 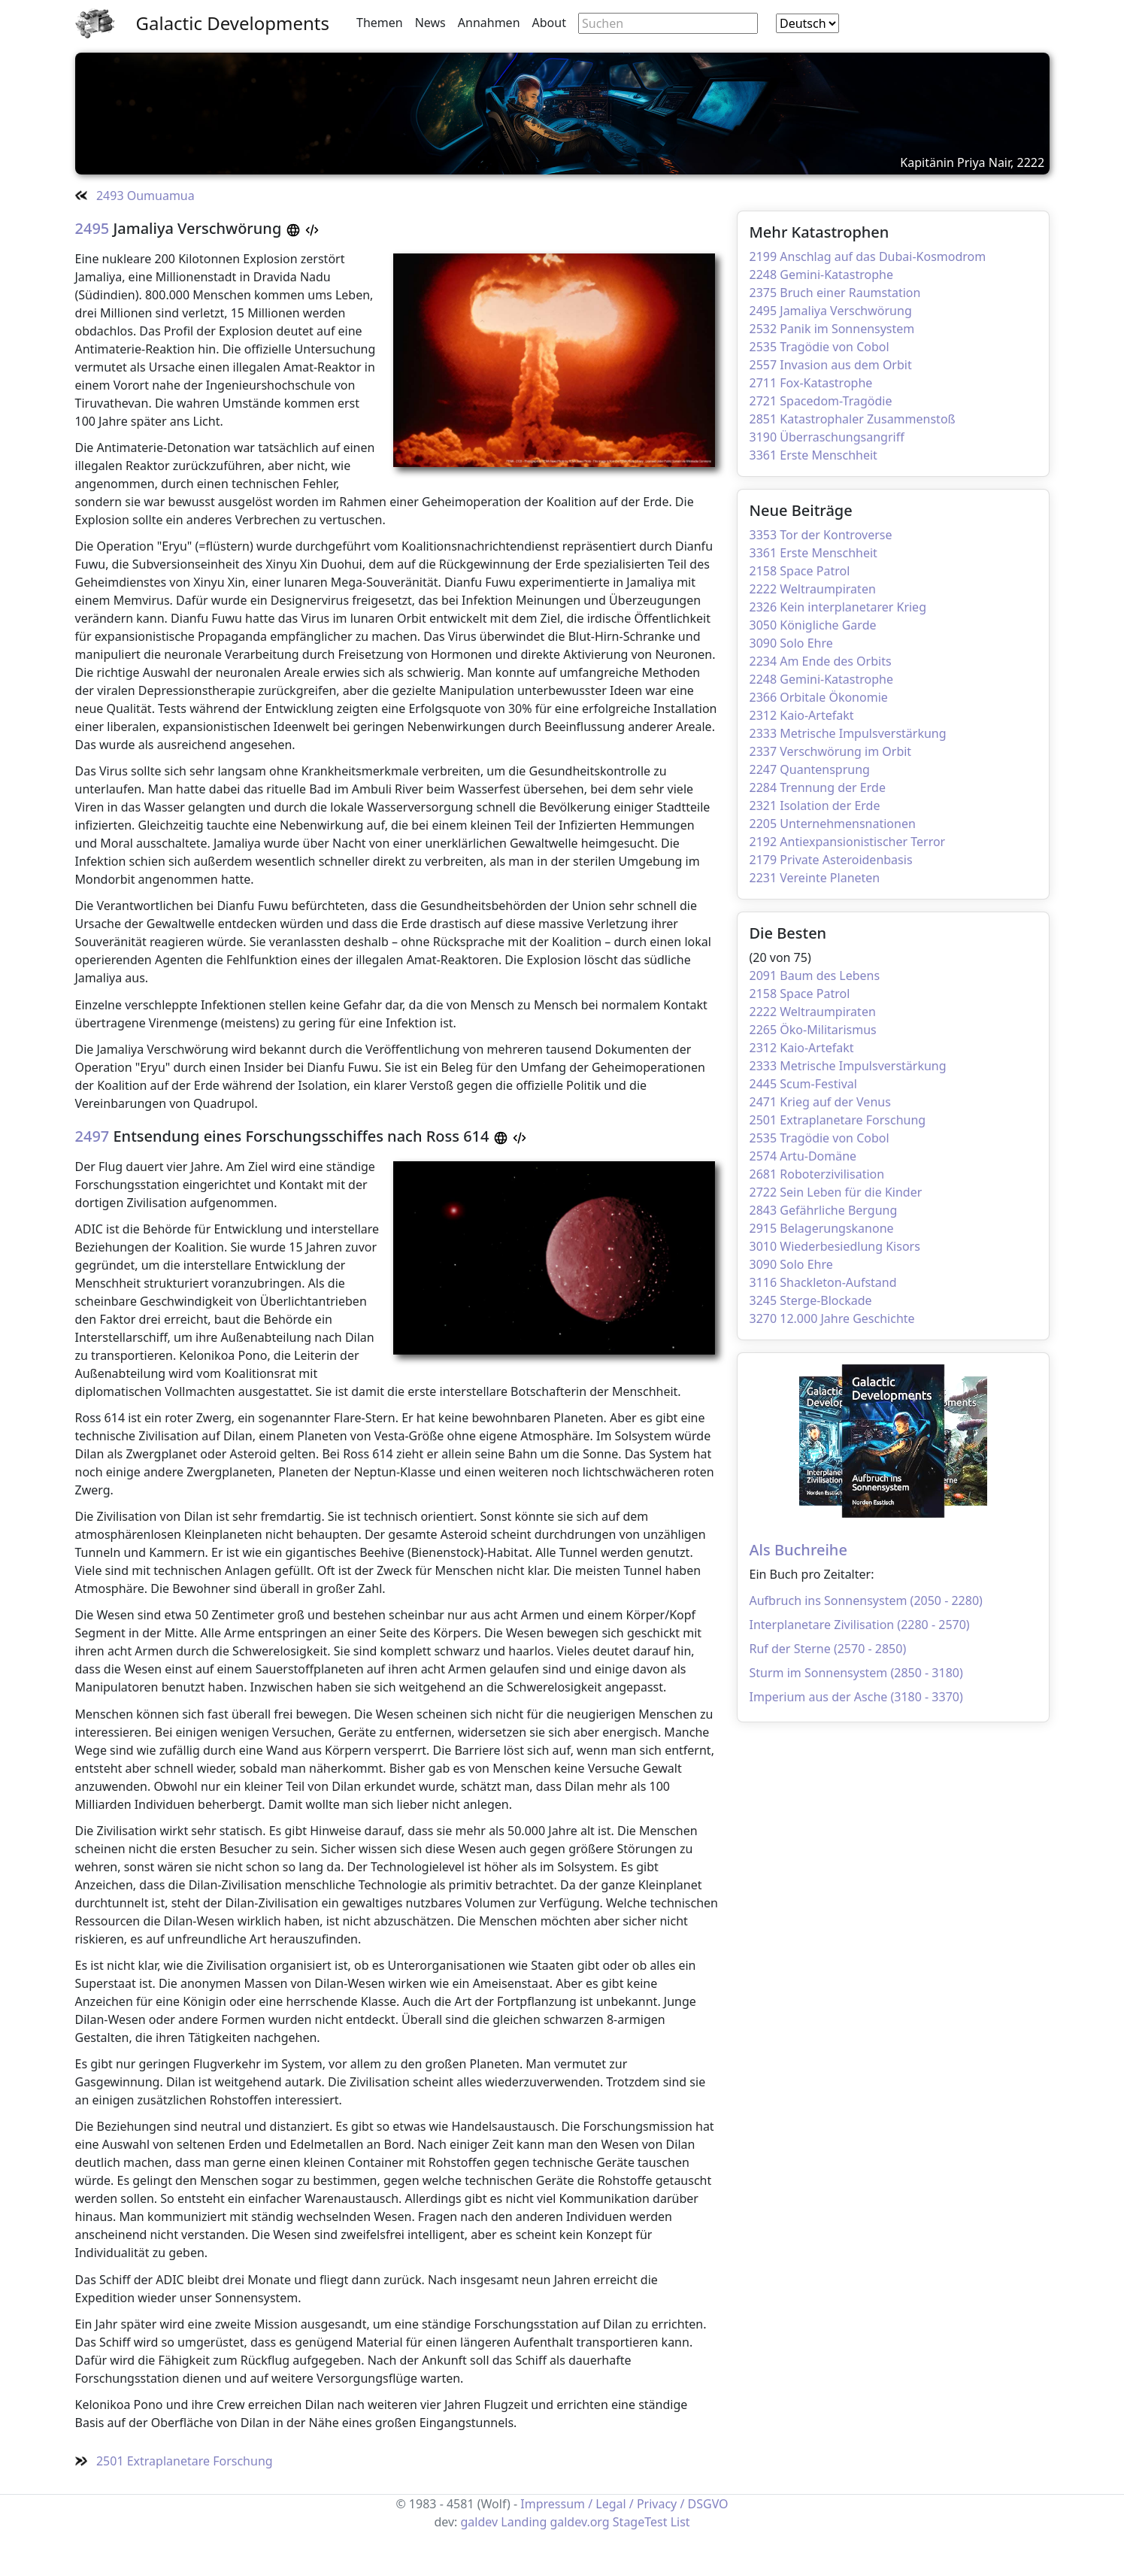 I want to click on 2234 Am Ende des Orbits, so click(x=821, y=661).